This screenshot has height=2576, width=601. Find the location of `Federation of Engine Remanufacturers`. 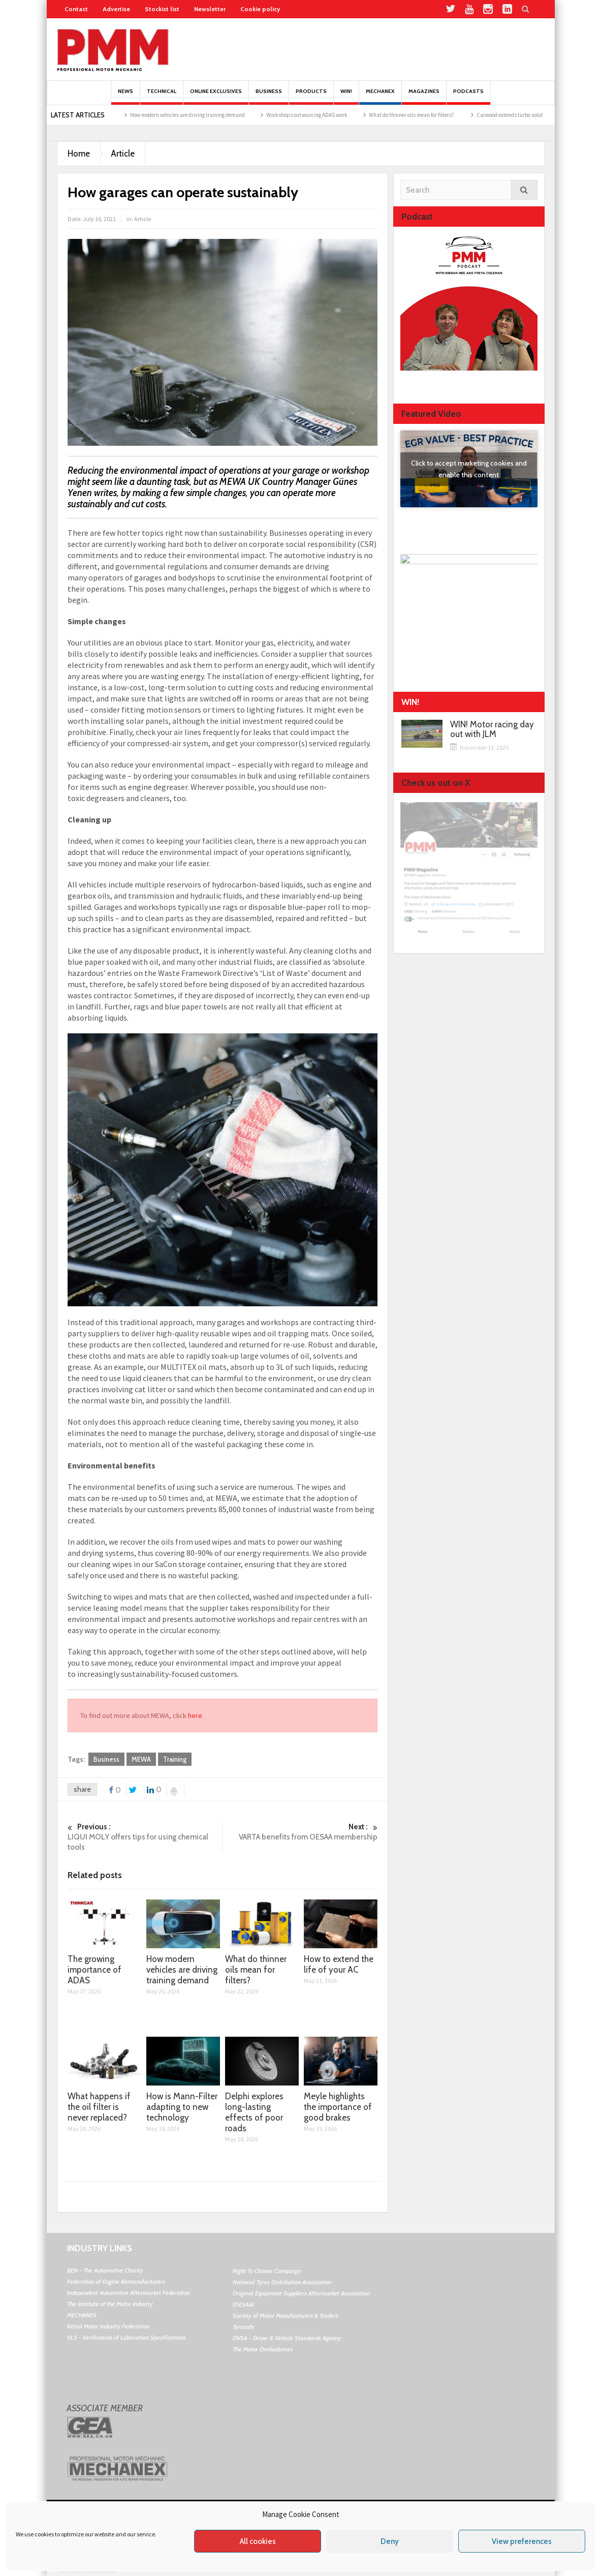

Federation of Engine Remanufacturers is located at coordinates (116, 2281).